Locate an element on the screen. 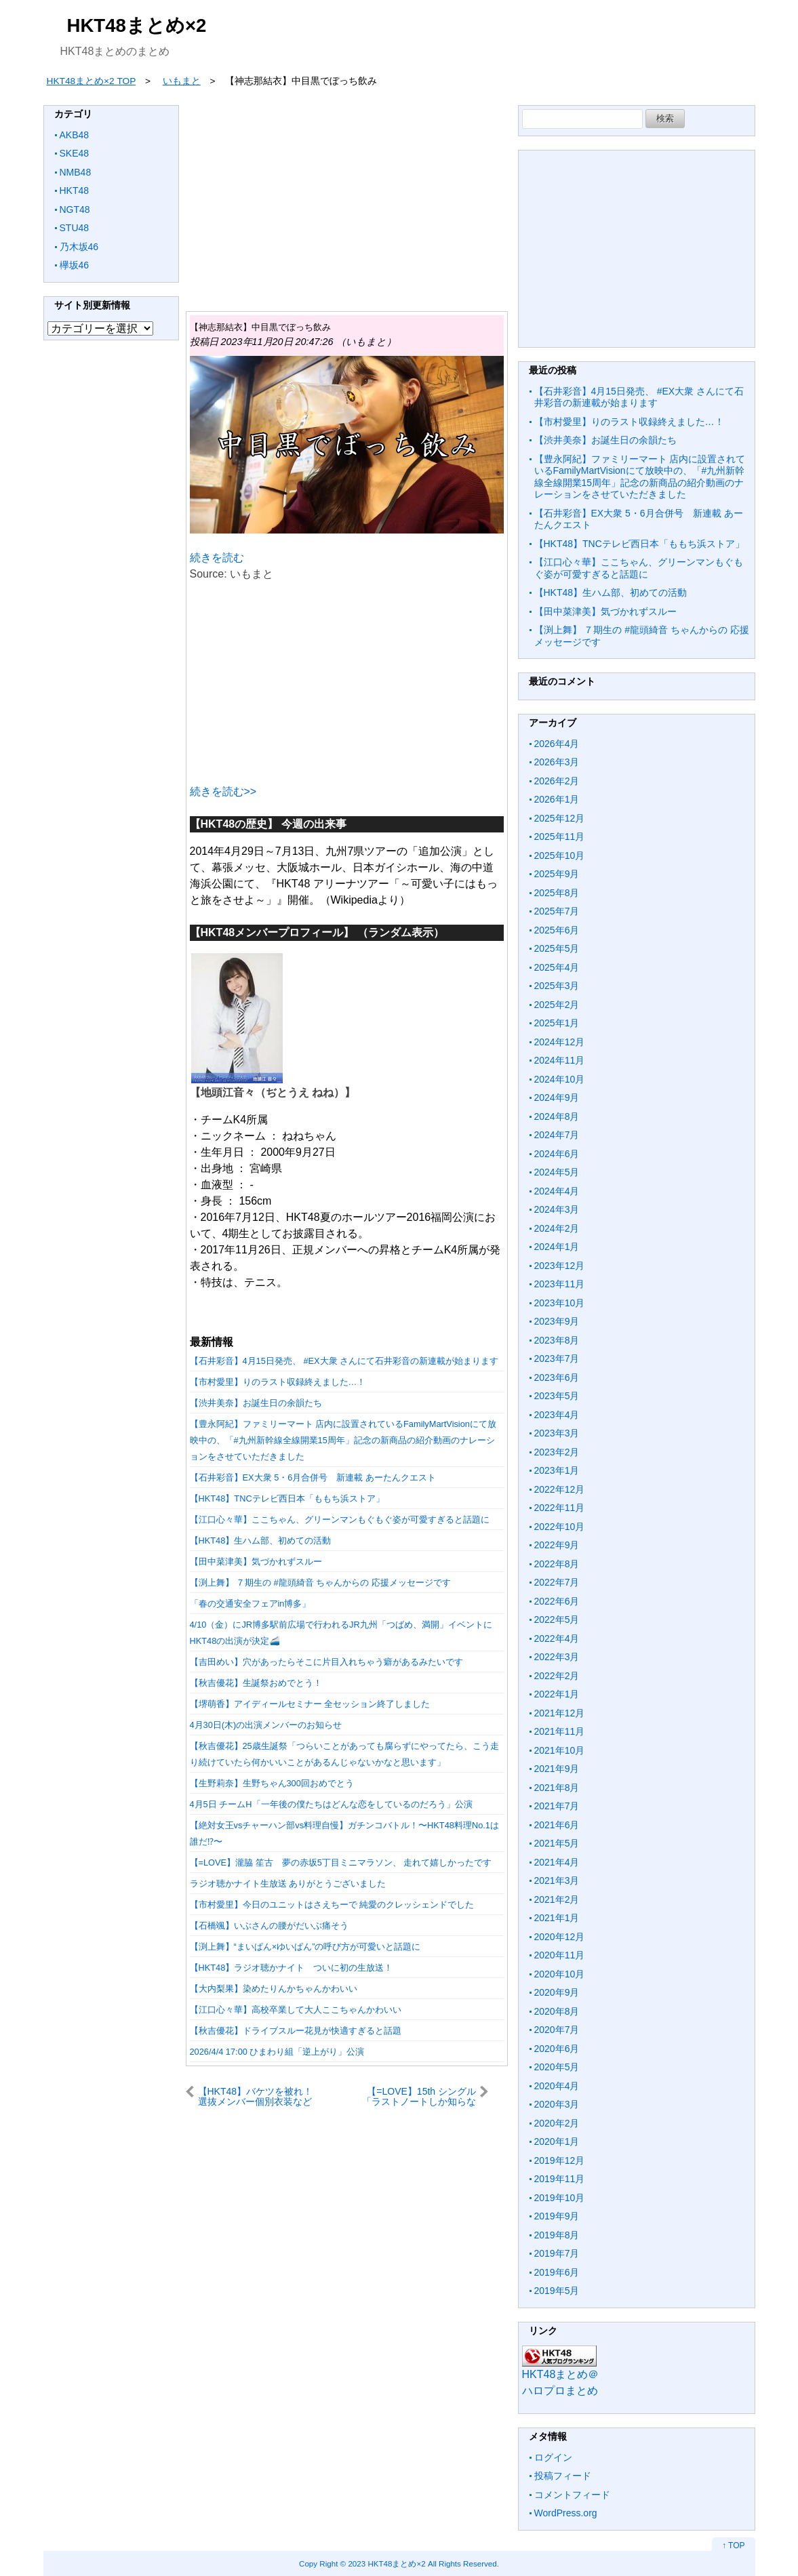 This screenshot has width=798, height=2576. [Advertisement] is located at coordinates (347, 200).